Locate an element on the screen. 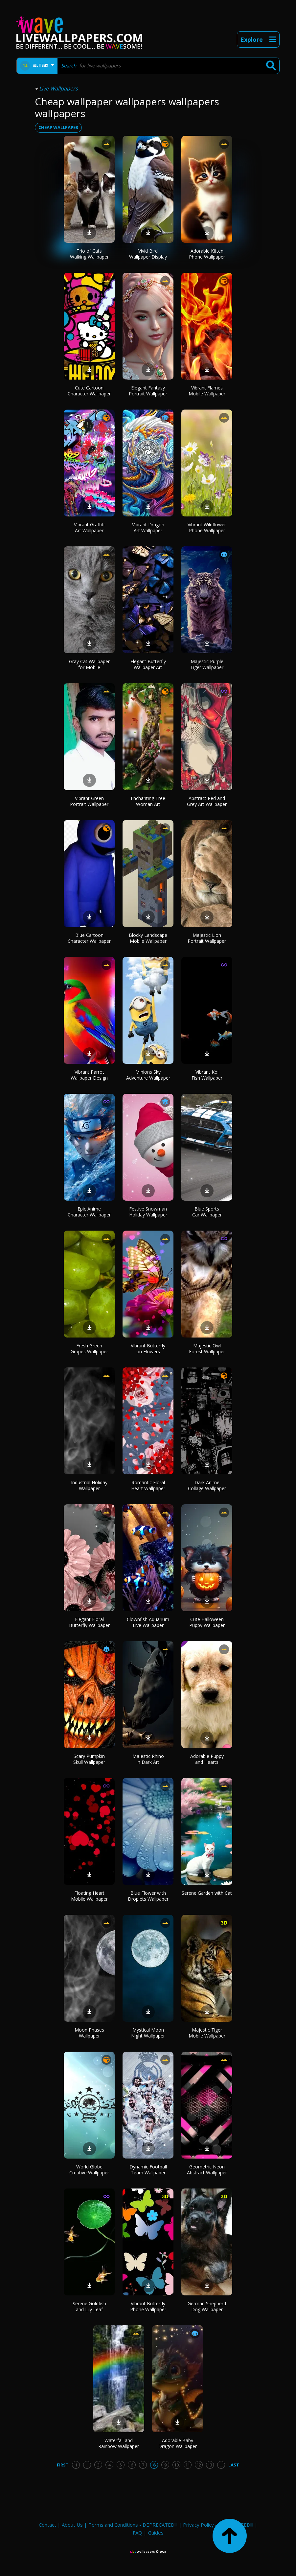  Vibrant Butterfly on Flowers is located at coordinates (148, 1348).